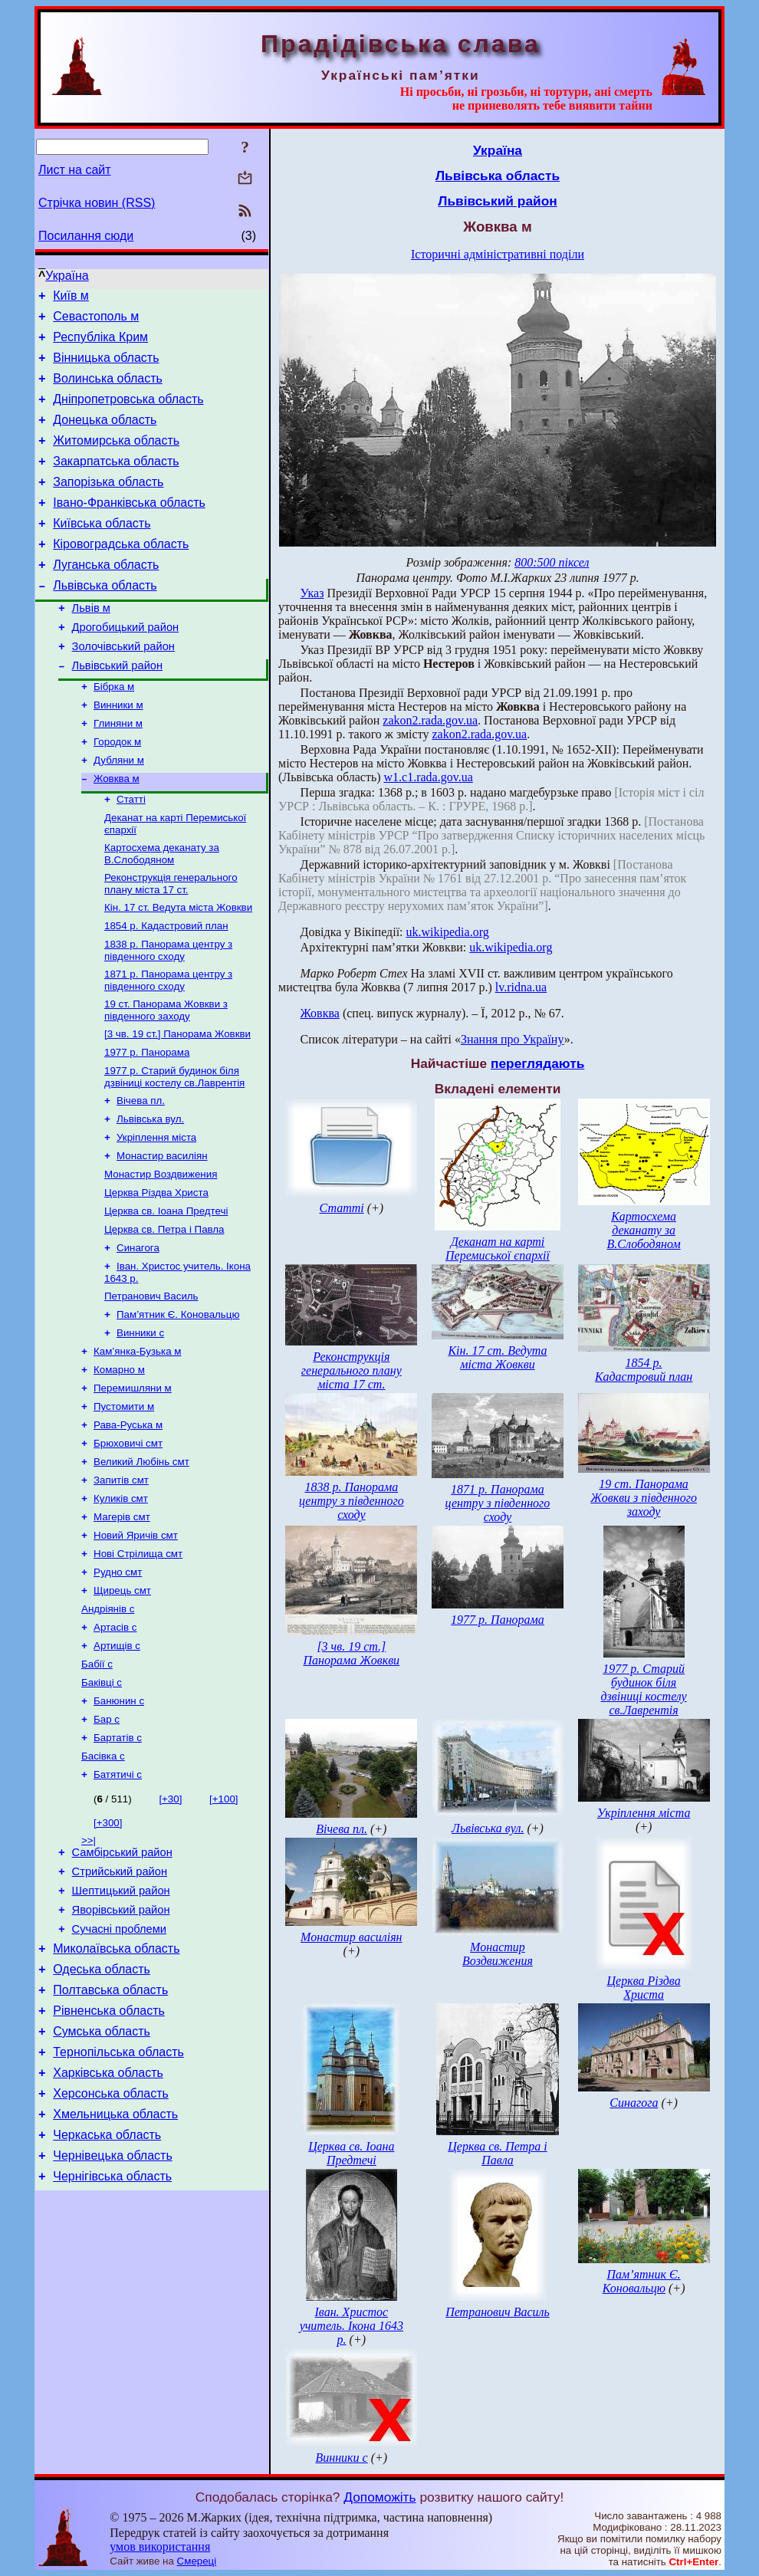 This screenshot has width=759, height=2576. Describe the element at coordinates (312, 593) in the screenshot. I see `Указ` at that location.